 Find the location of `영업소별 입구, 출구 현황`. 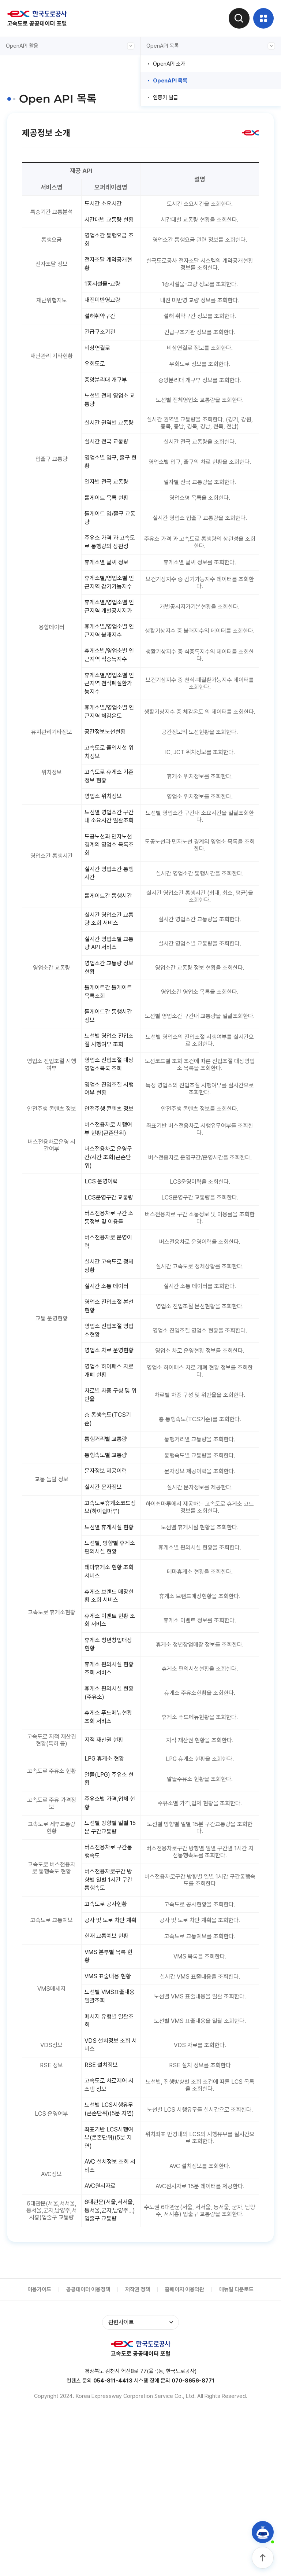

영업소별 입구, 출구 현황 is located at coordinates (109, 481).